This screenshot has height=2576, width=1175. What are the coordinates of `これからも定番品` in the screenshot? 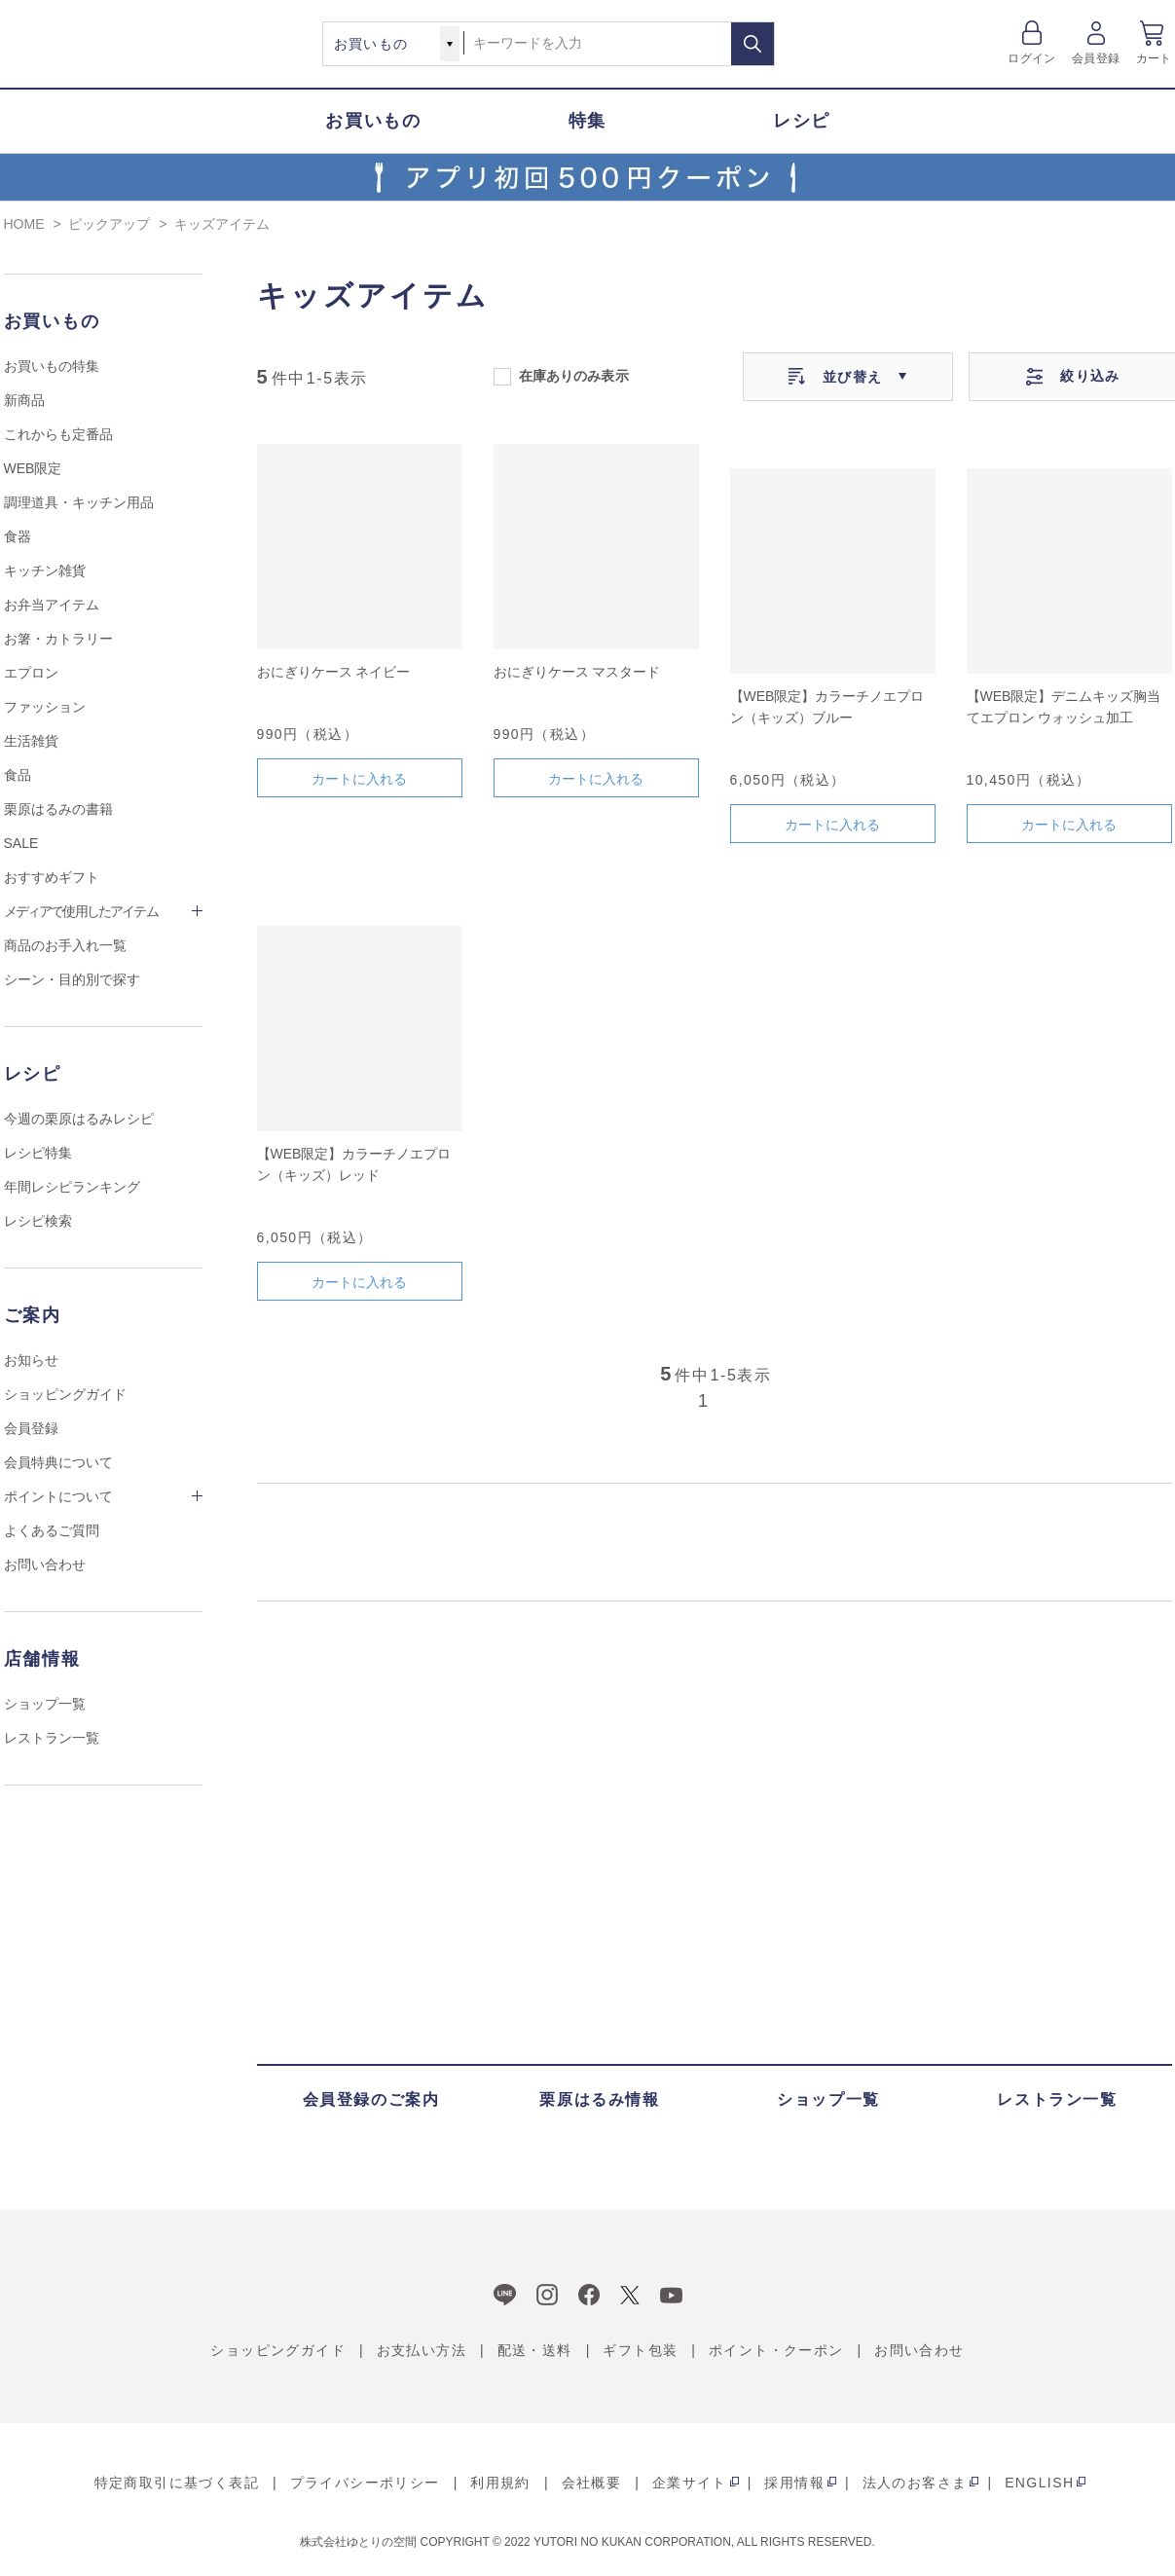 It's located at (58, 434).